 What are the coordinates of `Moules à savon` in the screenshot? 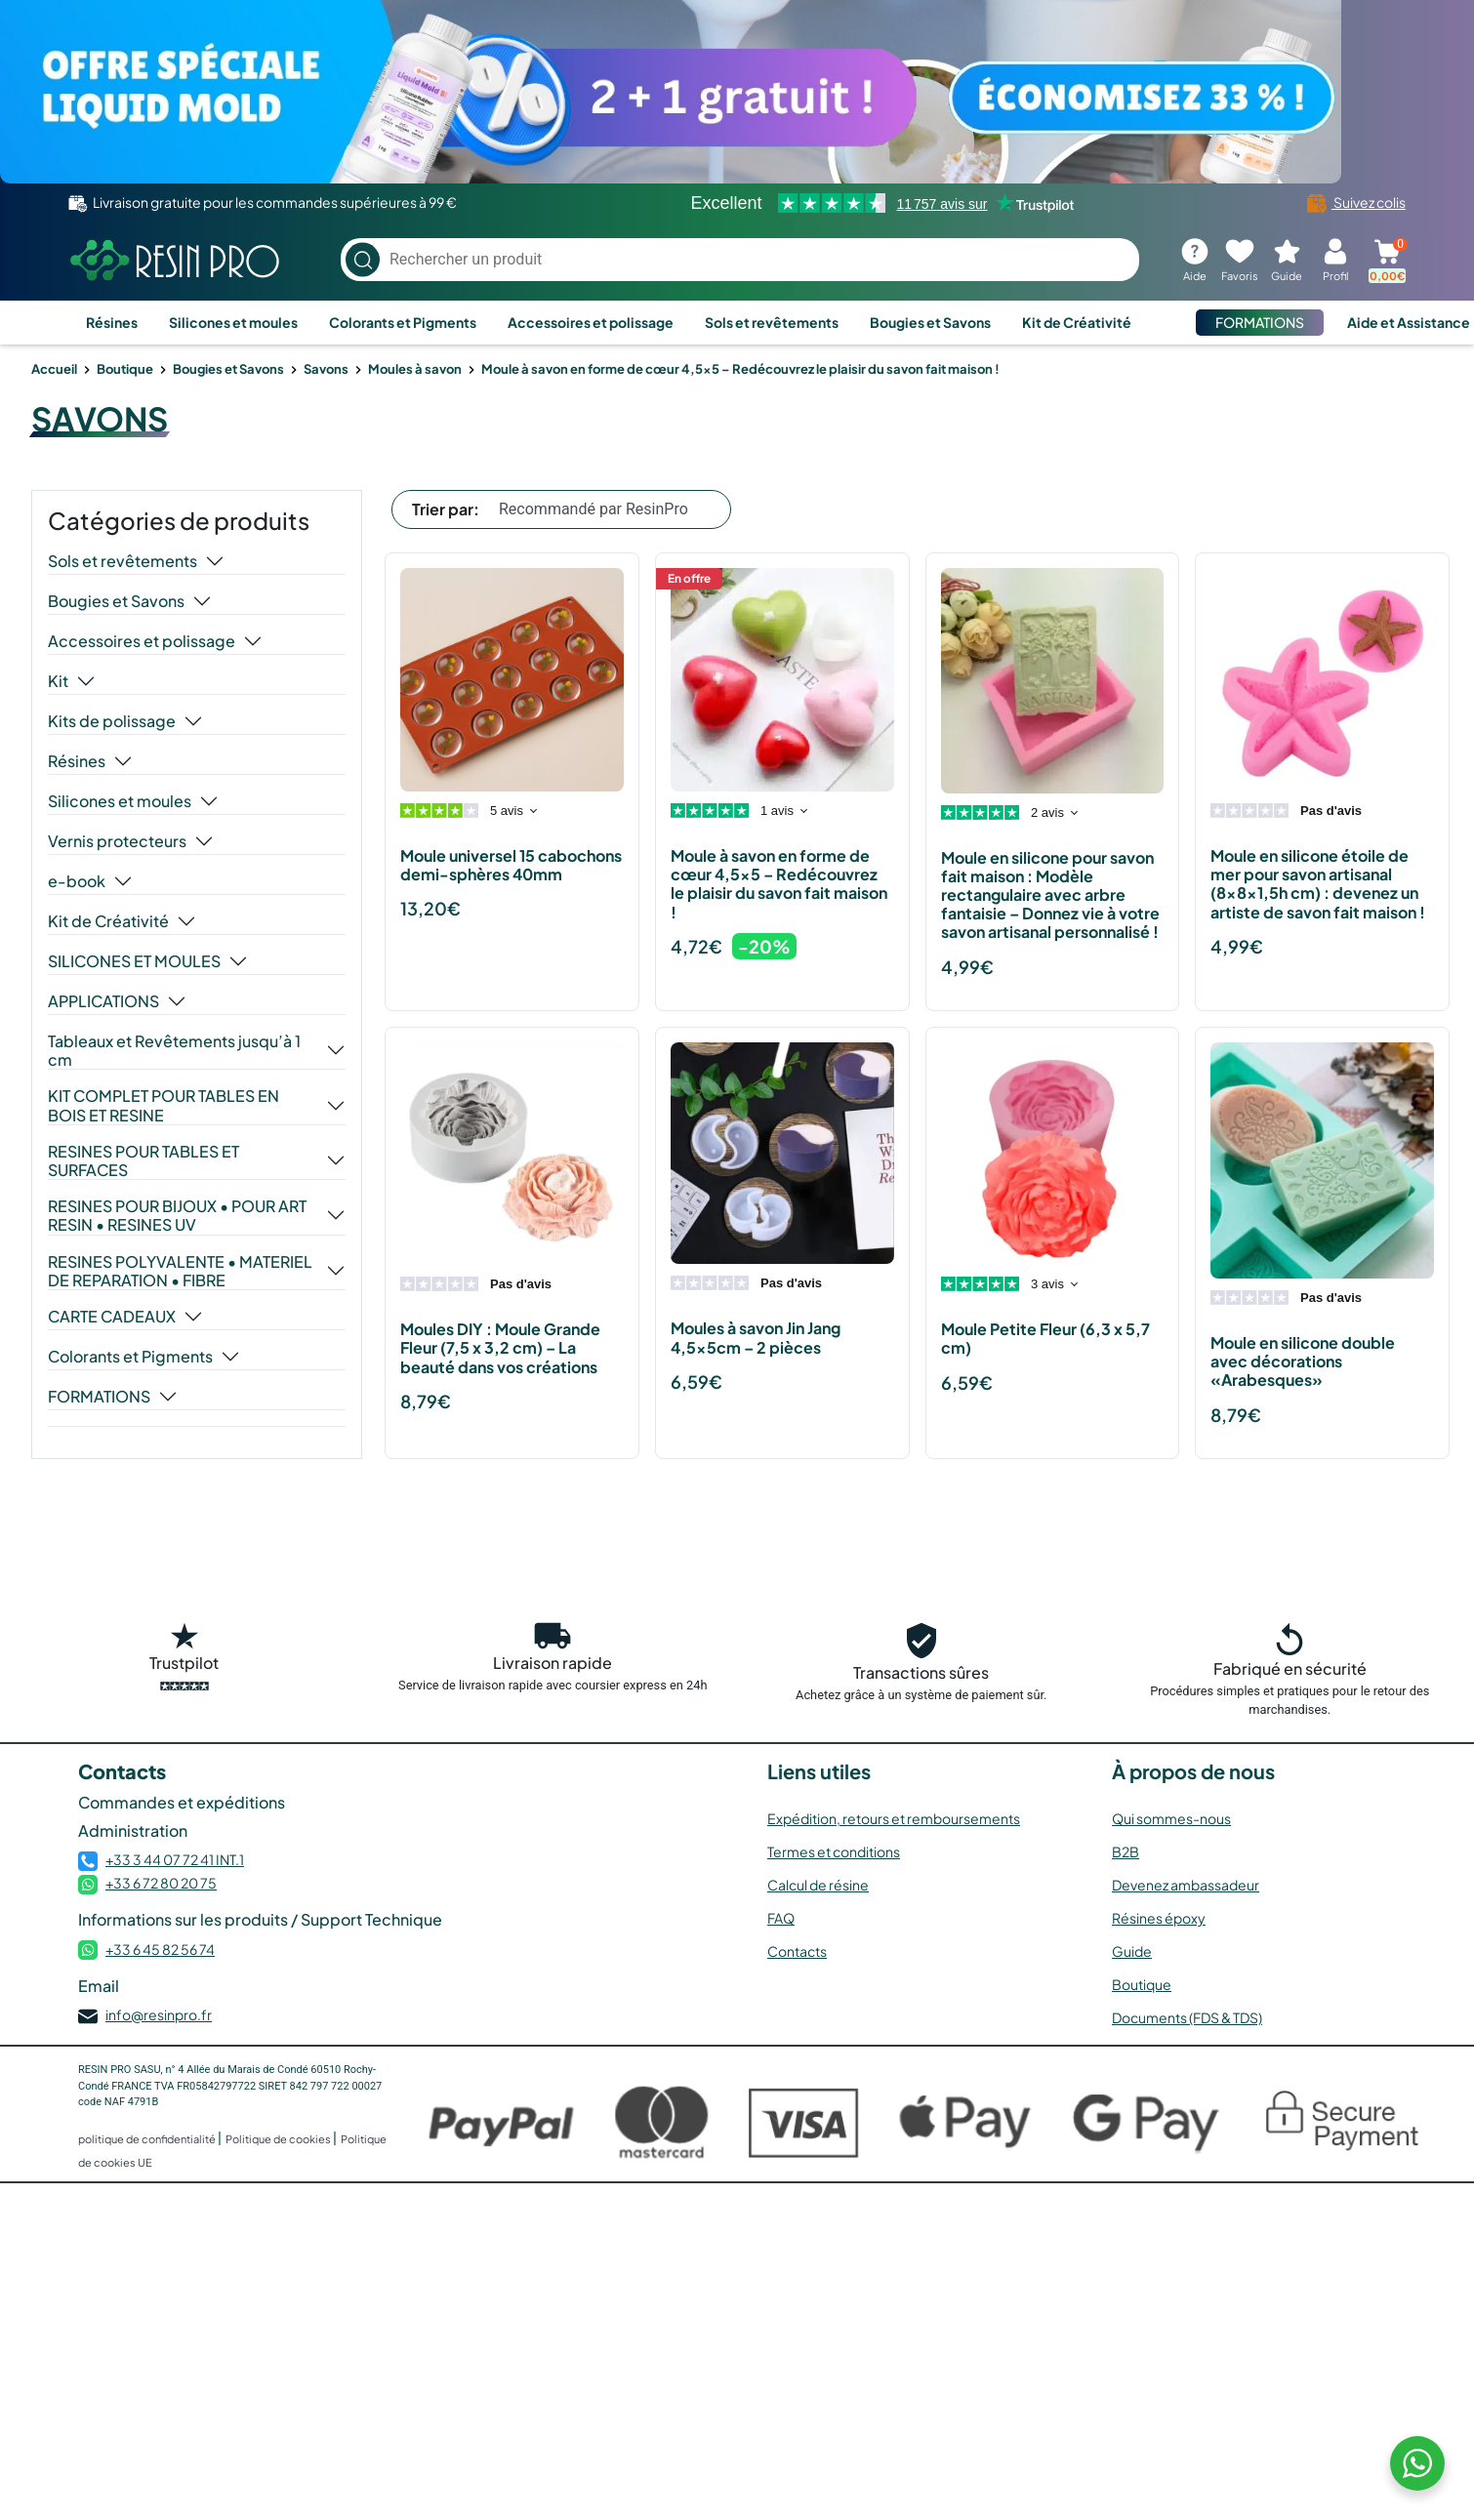 It's located at (415, 369).